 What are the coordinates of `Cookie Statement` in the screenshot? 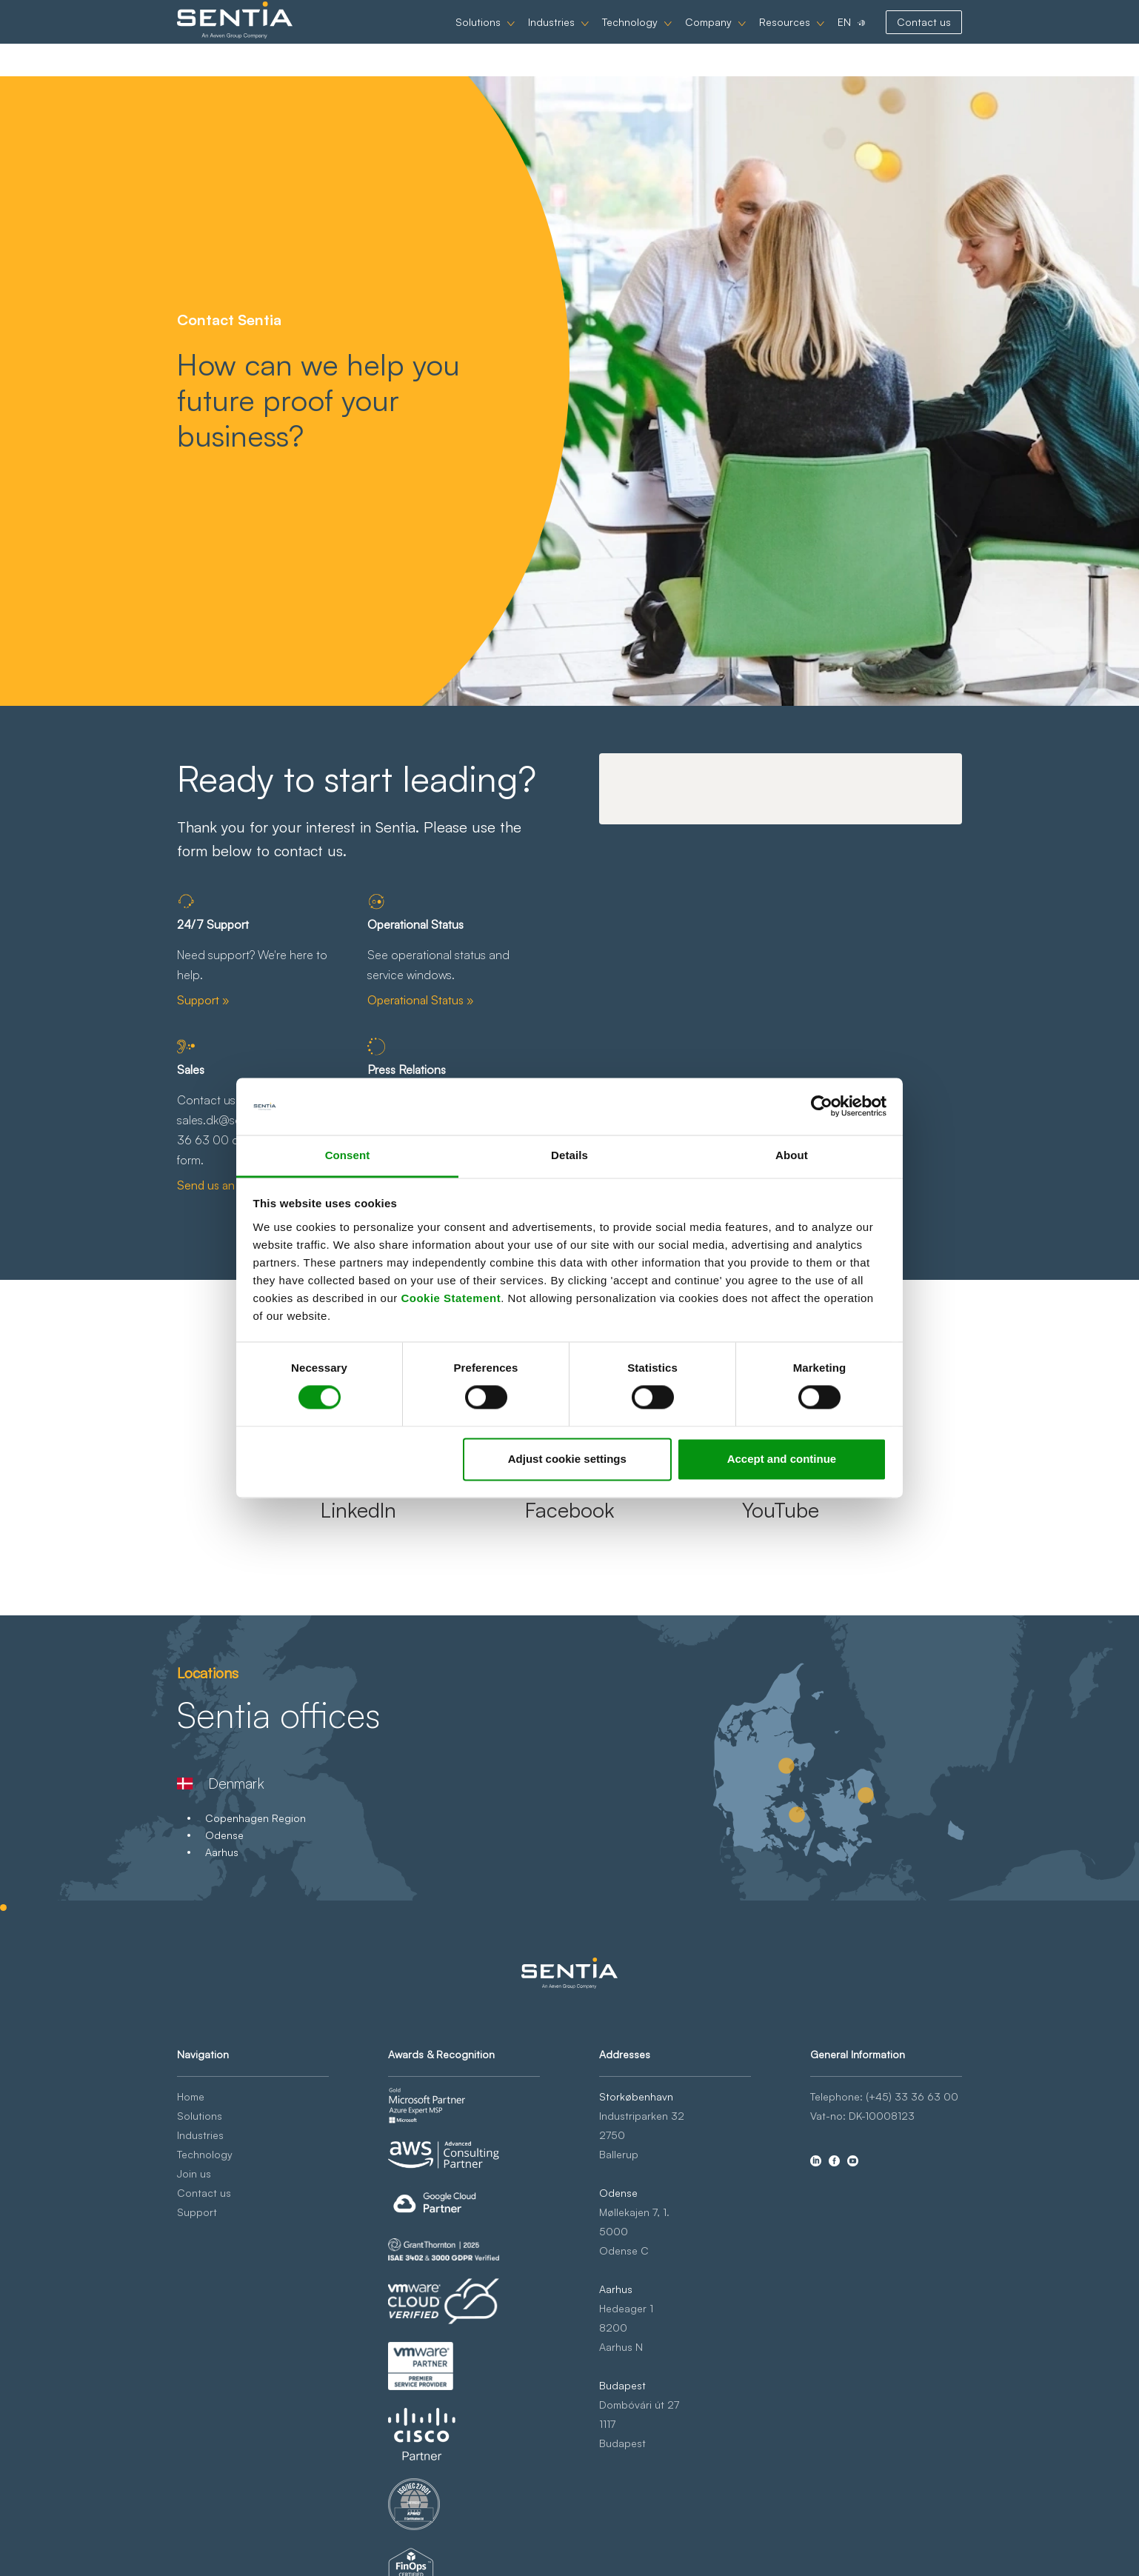 It's located at (451, 1298).